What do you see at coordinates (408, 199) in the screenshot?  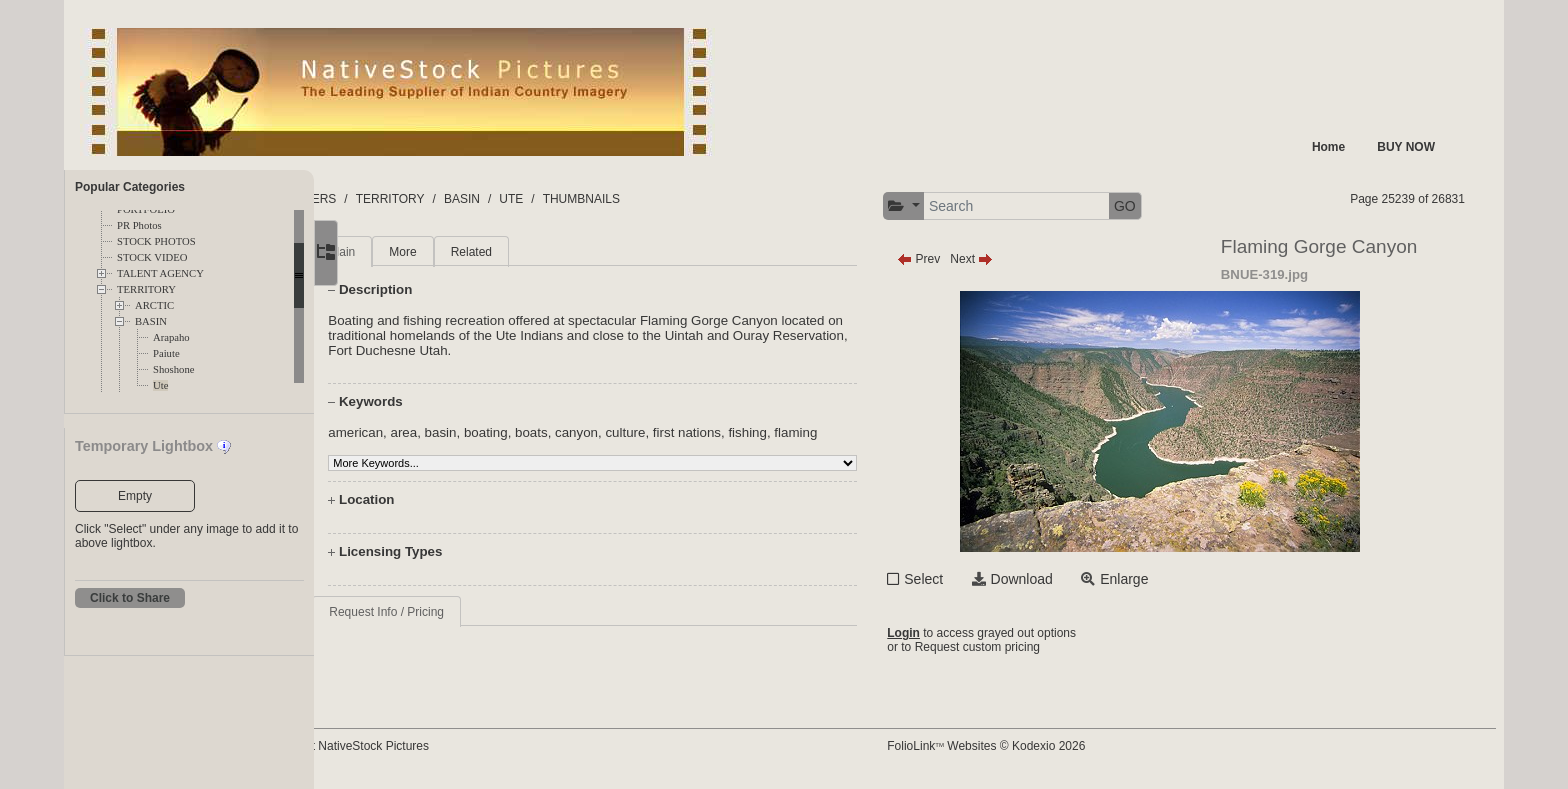 I see `FOLDERS` at bounding box center [408, 199].